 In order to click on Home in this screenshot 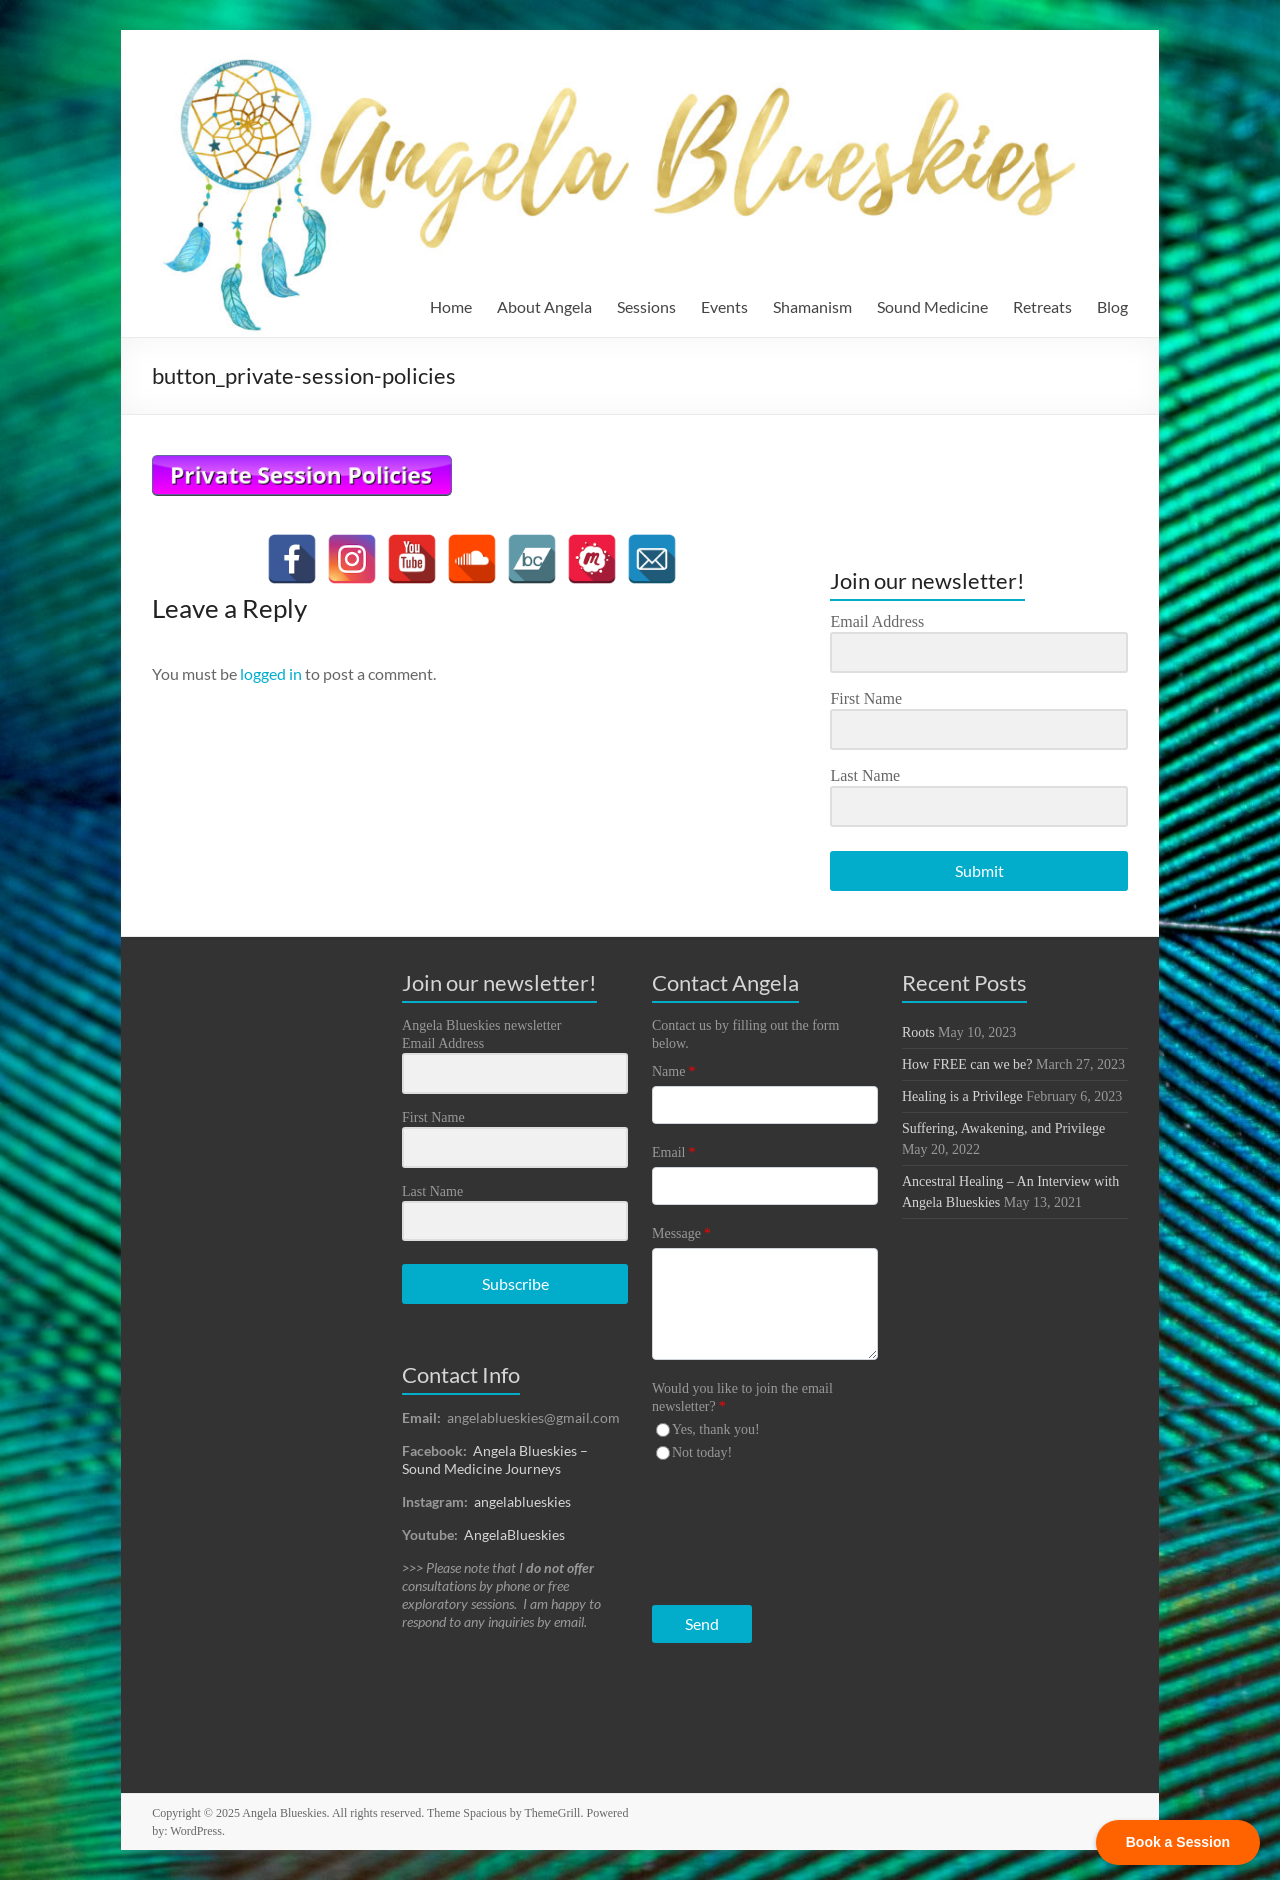, I will do `click(451, 306)`.